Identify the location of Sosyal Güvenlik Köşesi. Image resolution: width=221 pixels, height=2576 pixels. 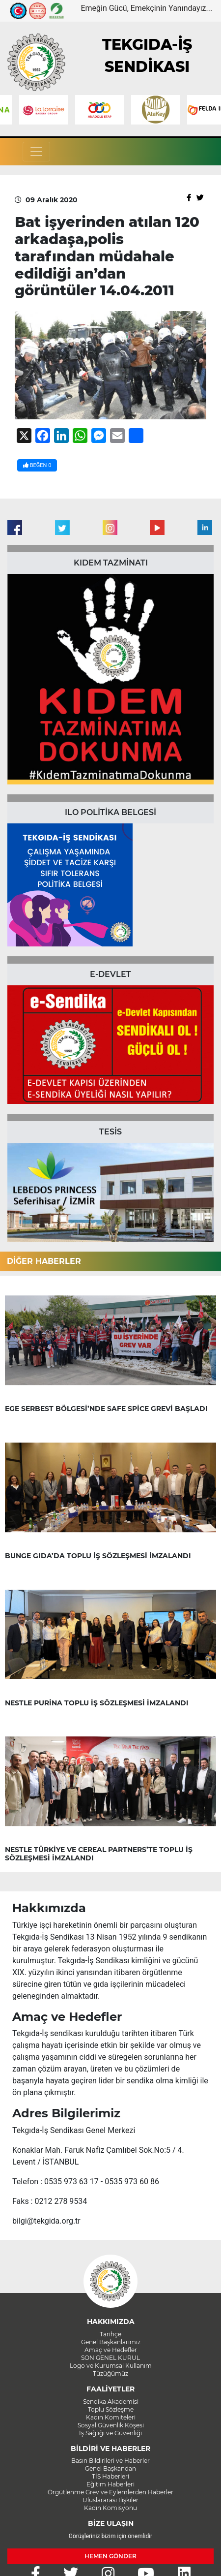
(111, 2425).